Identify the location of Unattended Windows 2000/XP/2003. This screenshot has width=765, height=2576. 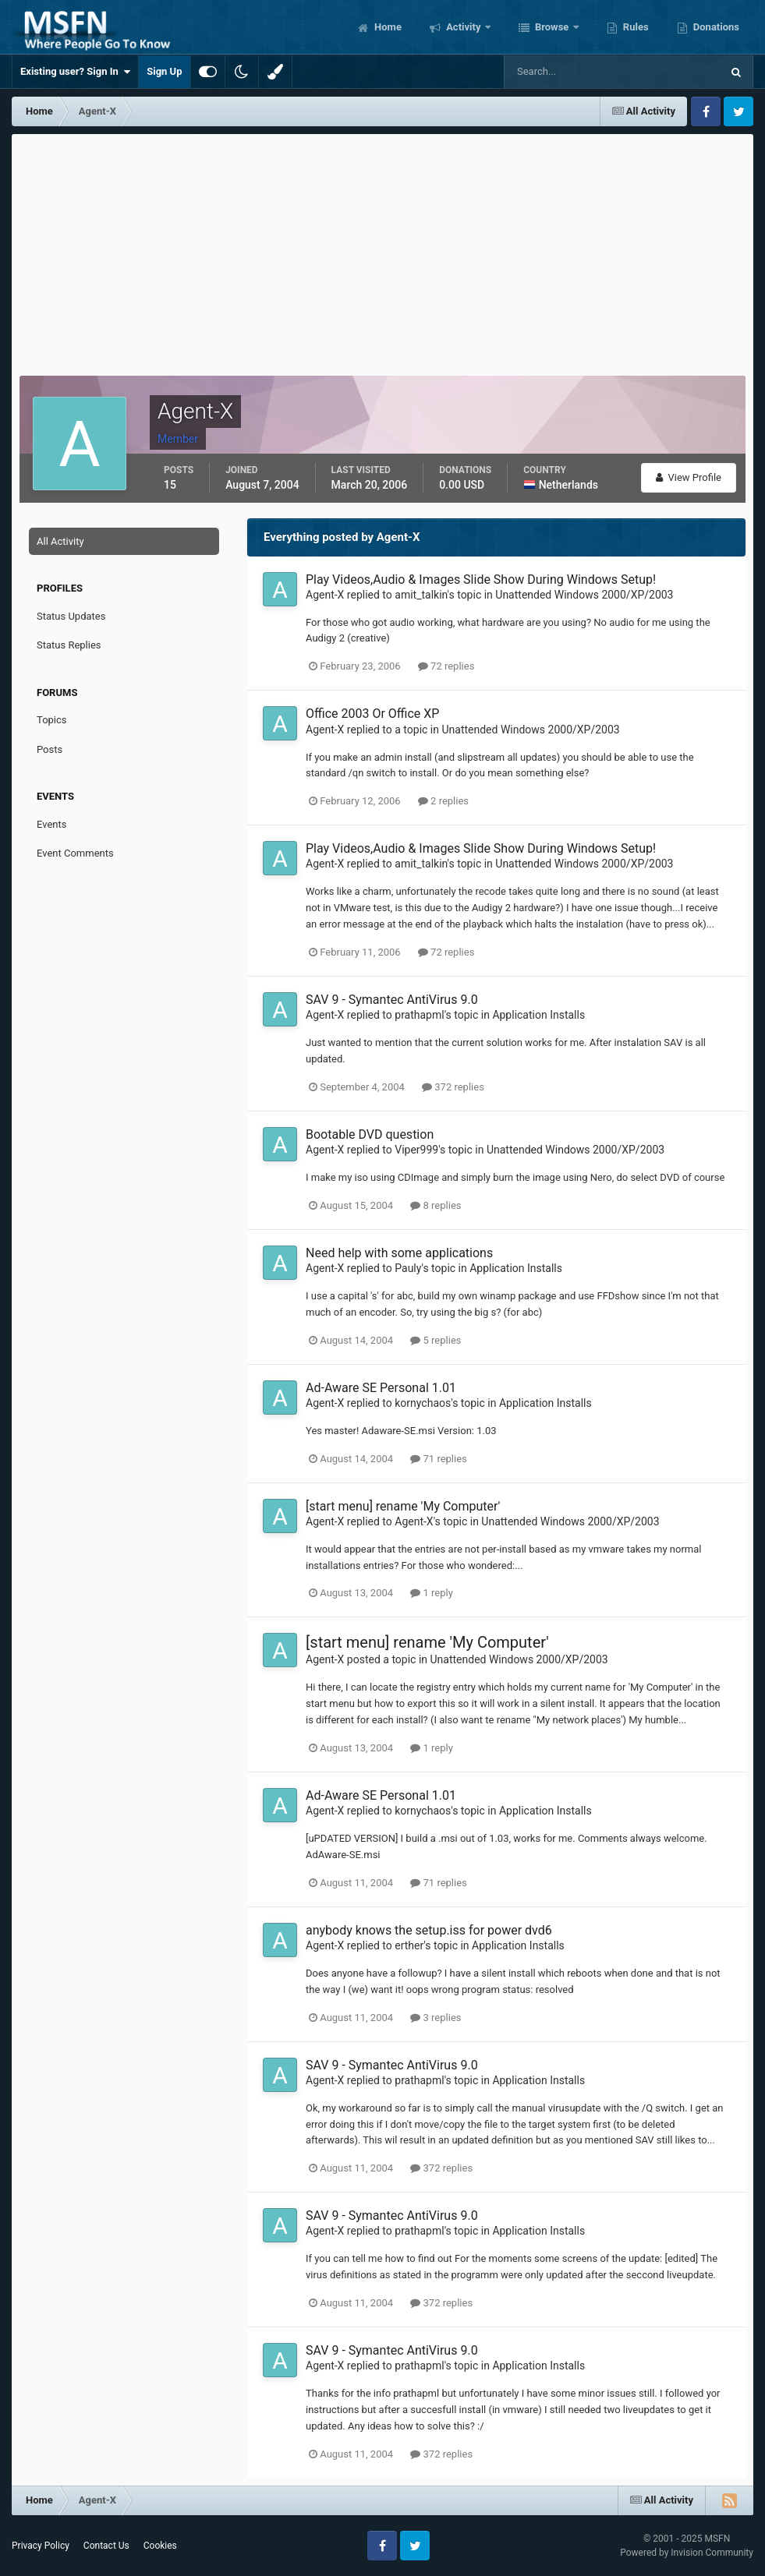
(584, 594).